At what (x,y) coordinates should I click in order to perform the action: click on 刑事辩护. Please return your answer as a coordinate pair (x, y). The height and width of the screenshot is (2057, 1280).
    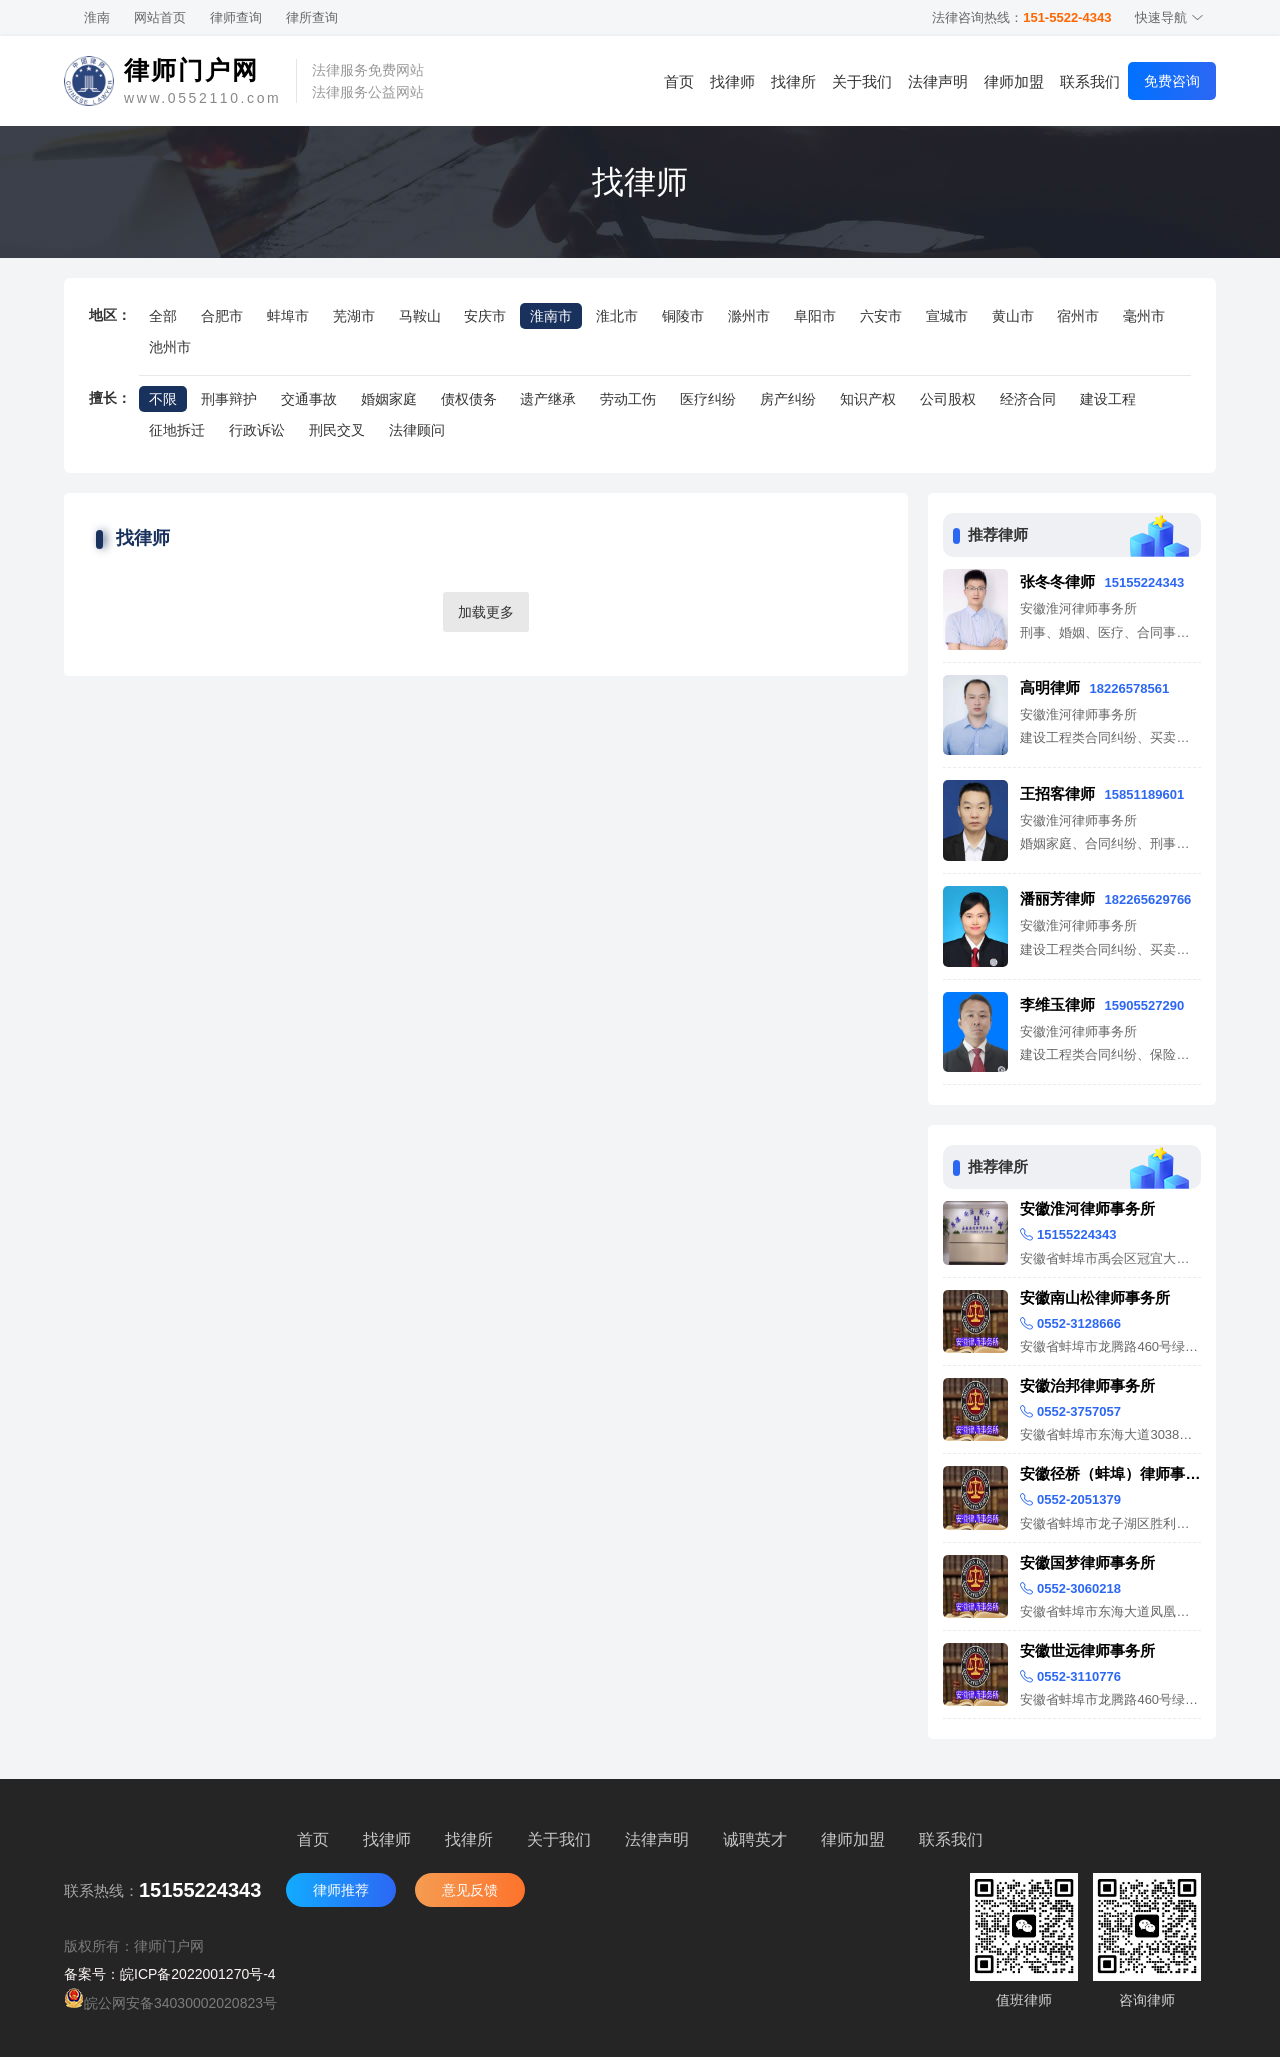
    Looking at the image, I should click on (229, 399).